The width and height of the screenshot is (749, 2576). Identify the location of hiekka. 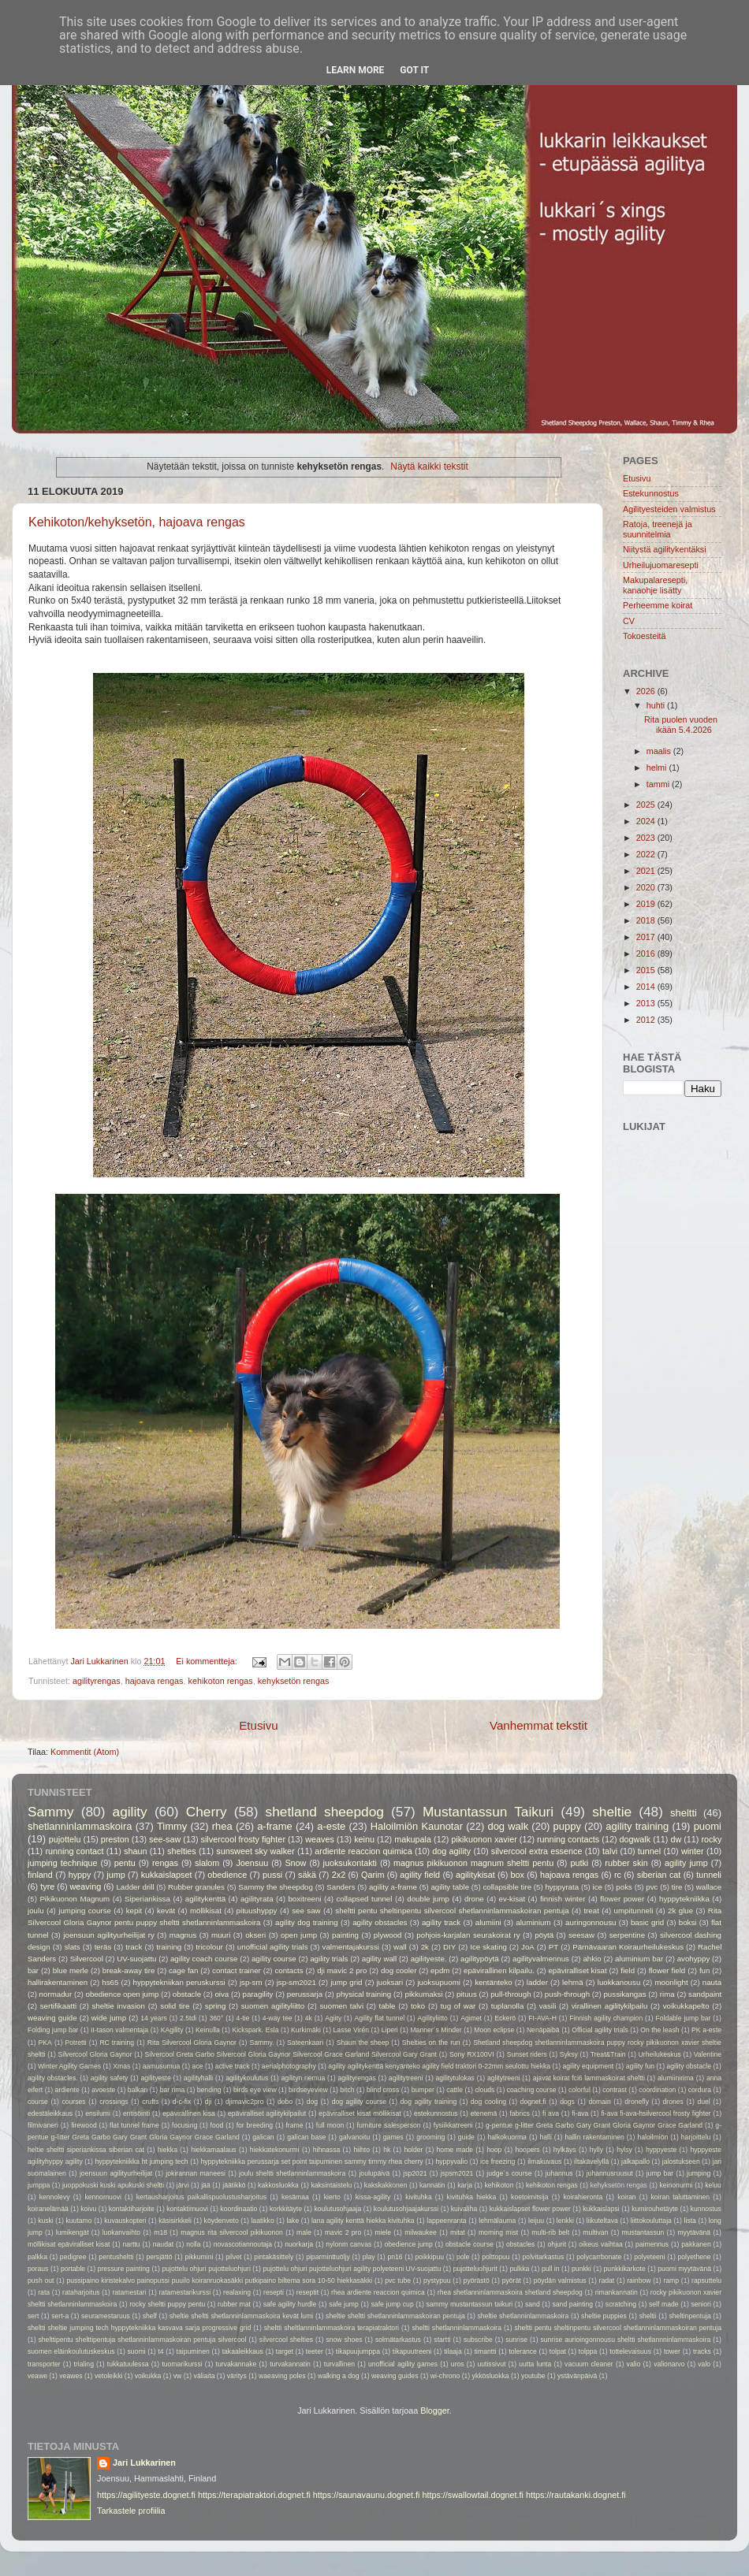
(167, 2150).